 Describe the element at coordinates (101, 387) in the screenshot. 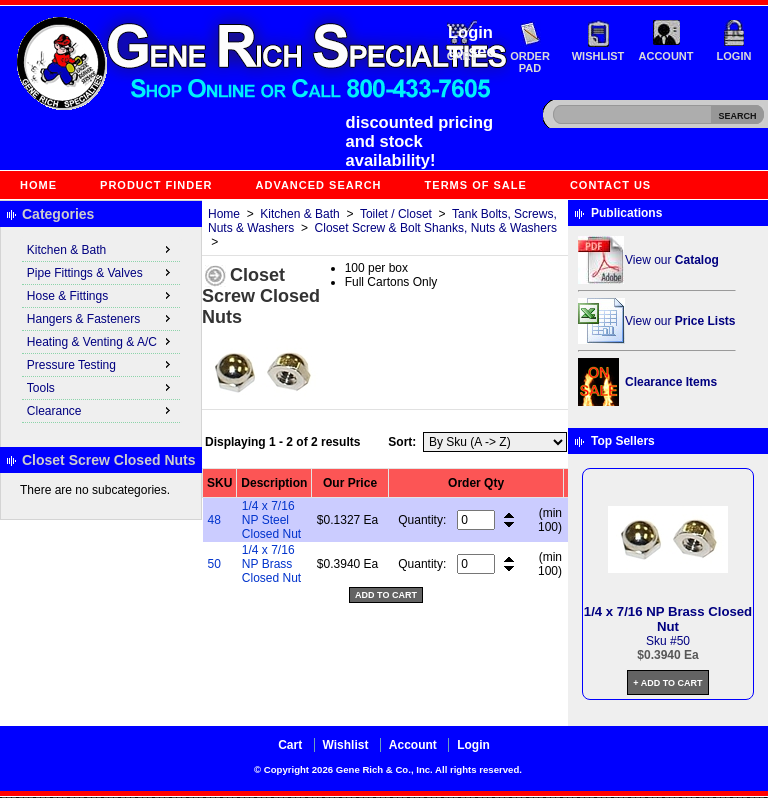

I see `Tools [menuitem]` at that location.